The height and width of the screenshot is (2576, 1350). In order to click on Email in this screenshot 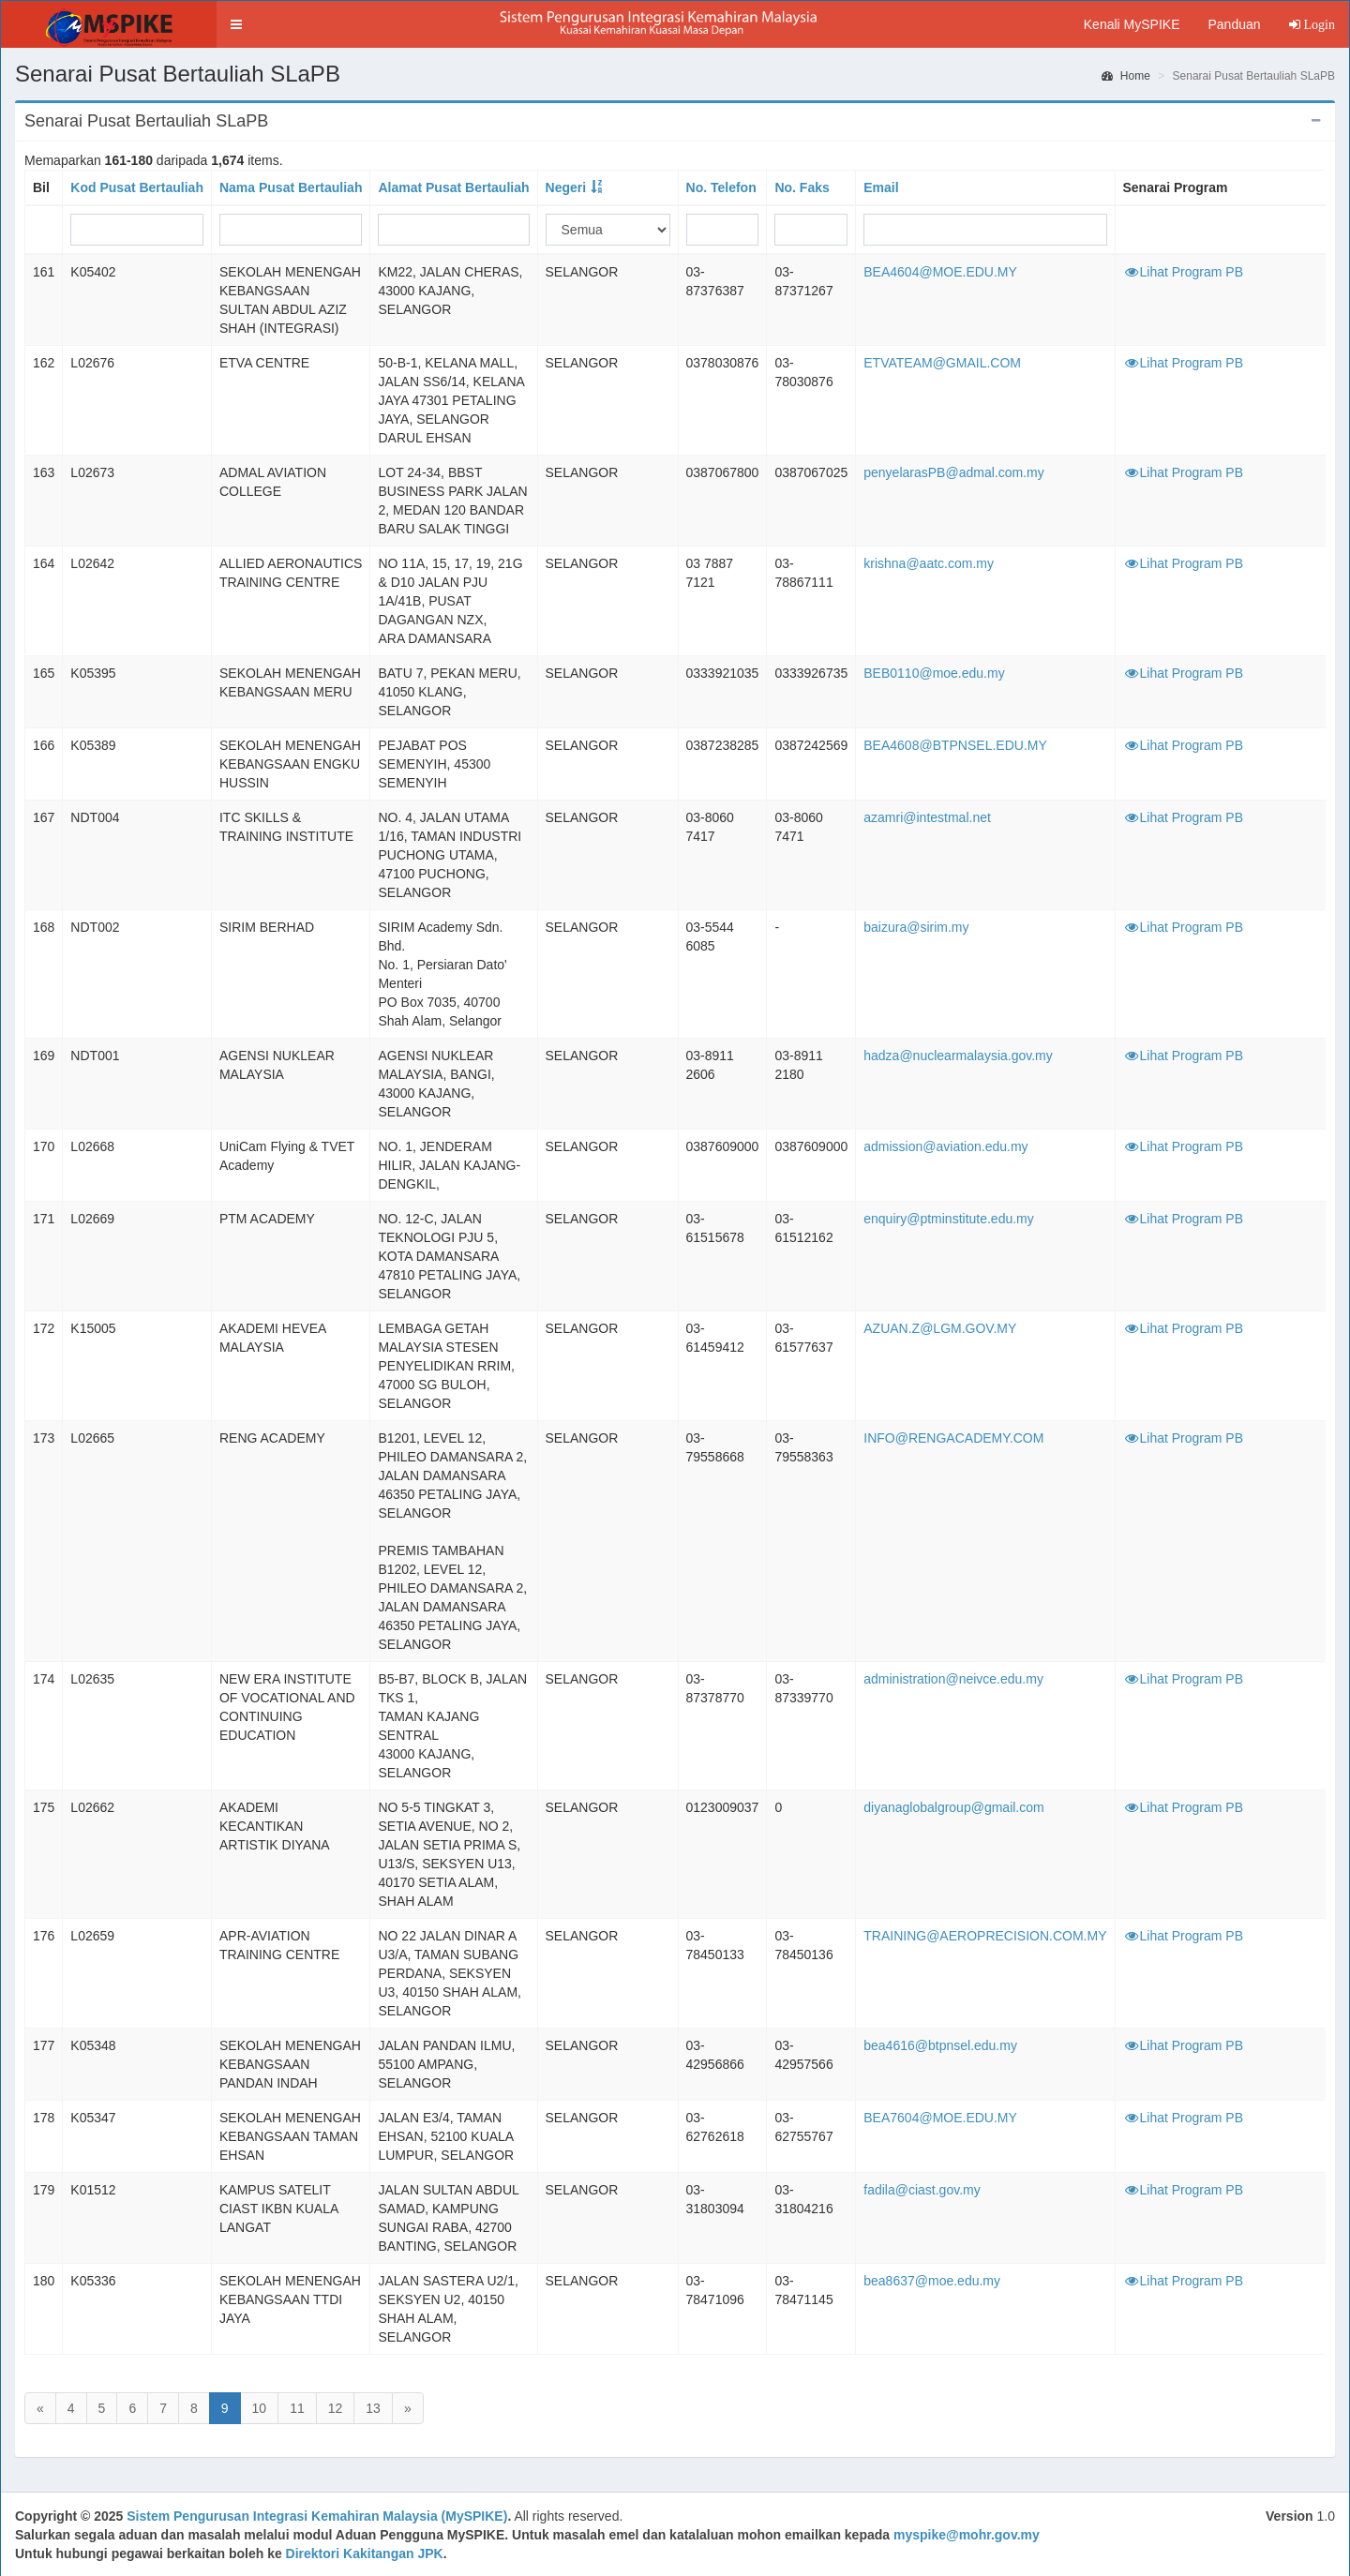, I will do `click(880, 187)`.